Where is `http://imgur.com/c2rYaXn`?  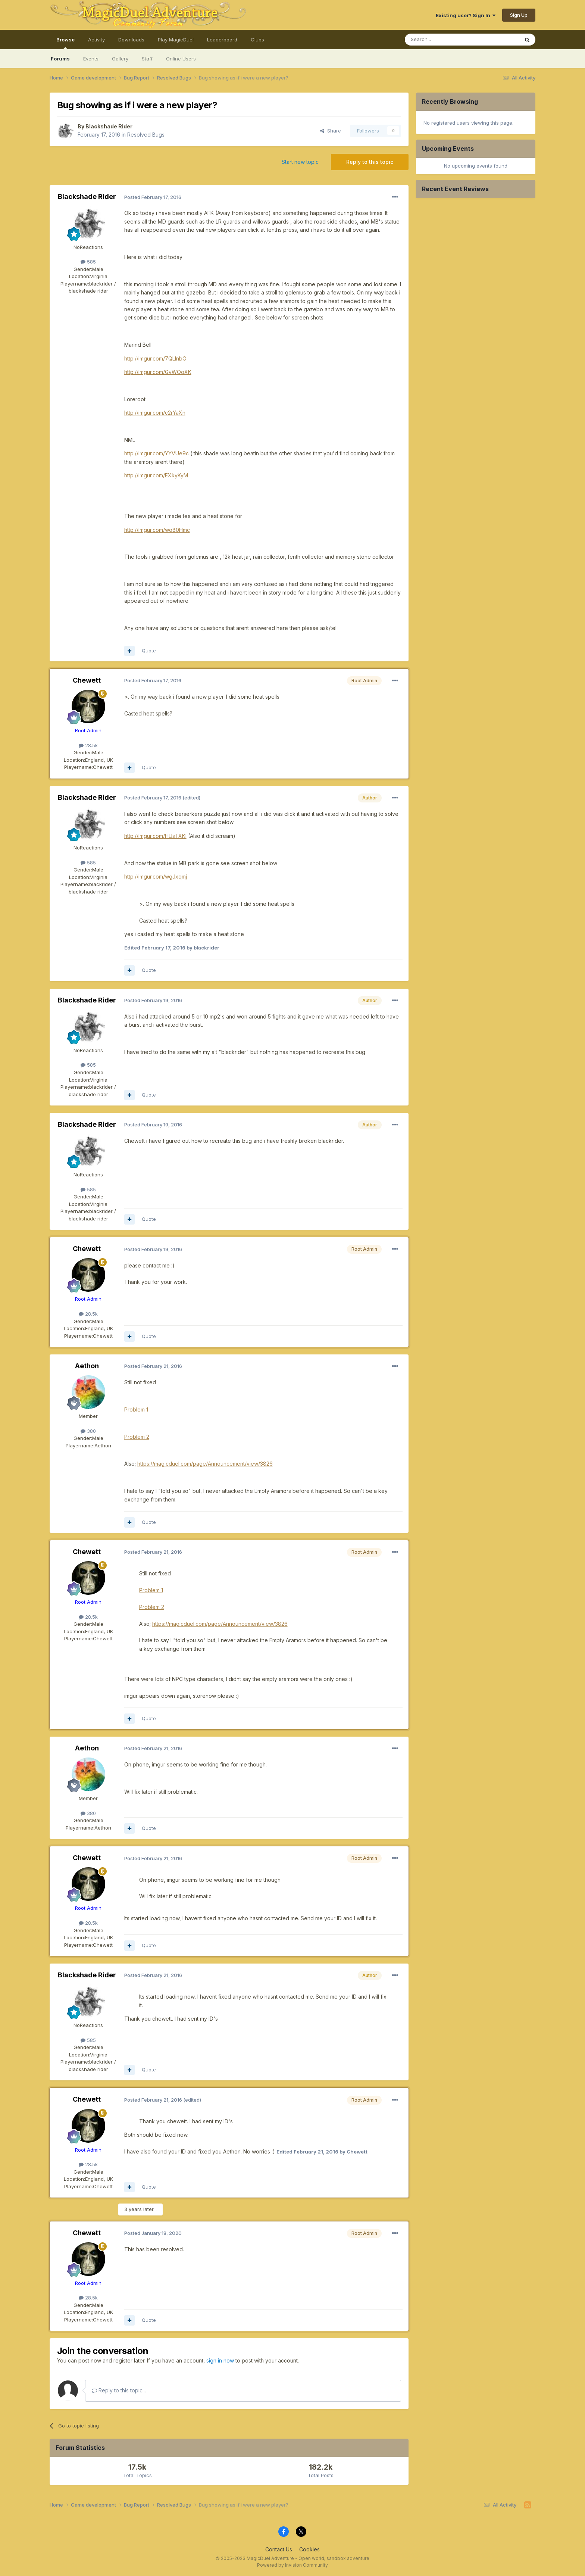 http://imgur.com/c2rYaXn is located at coordinates (154, 412).